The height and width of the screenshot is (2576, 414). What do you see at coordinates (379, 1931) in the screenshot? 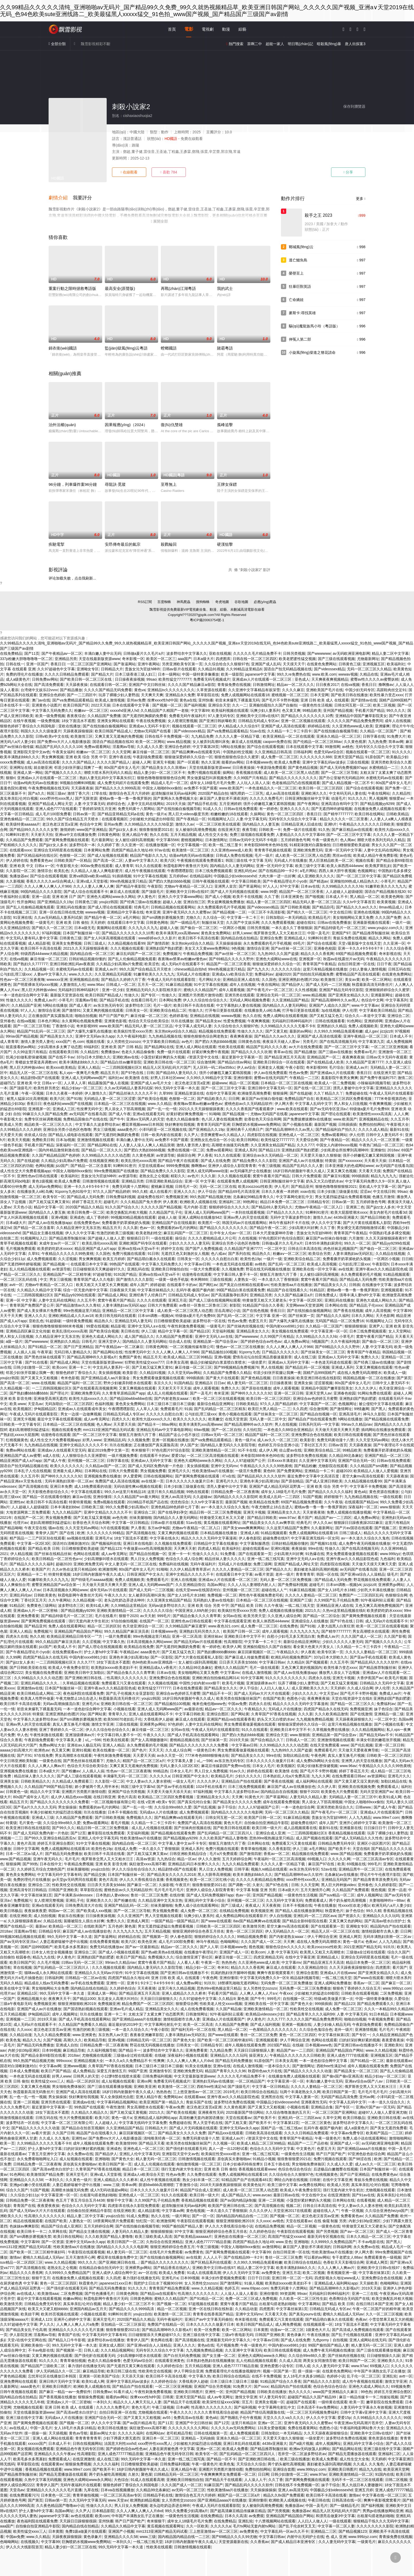
I see `激情校园都市古典人妻` at bounding box center [379, 1931].